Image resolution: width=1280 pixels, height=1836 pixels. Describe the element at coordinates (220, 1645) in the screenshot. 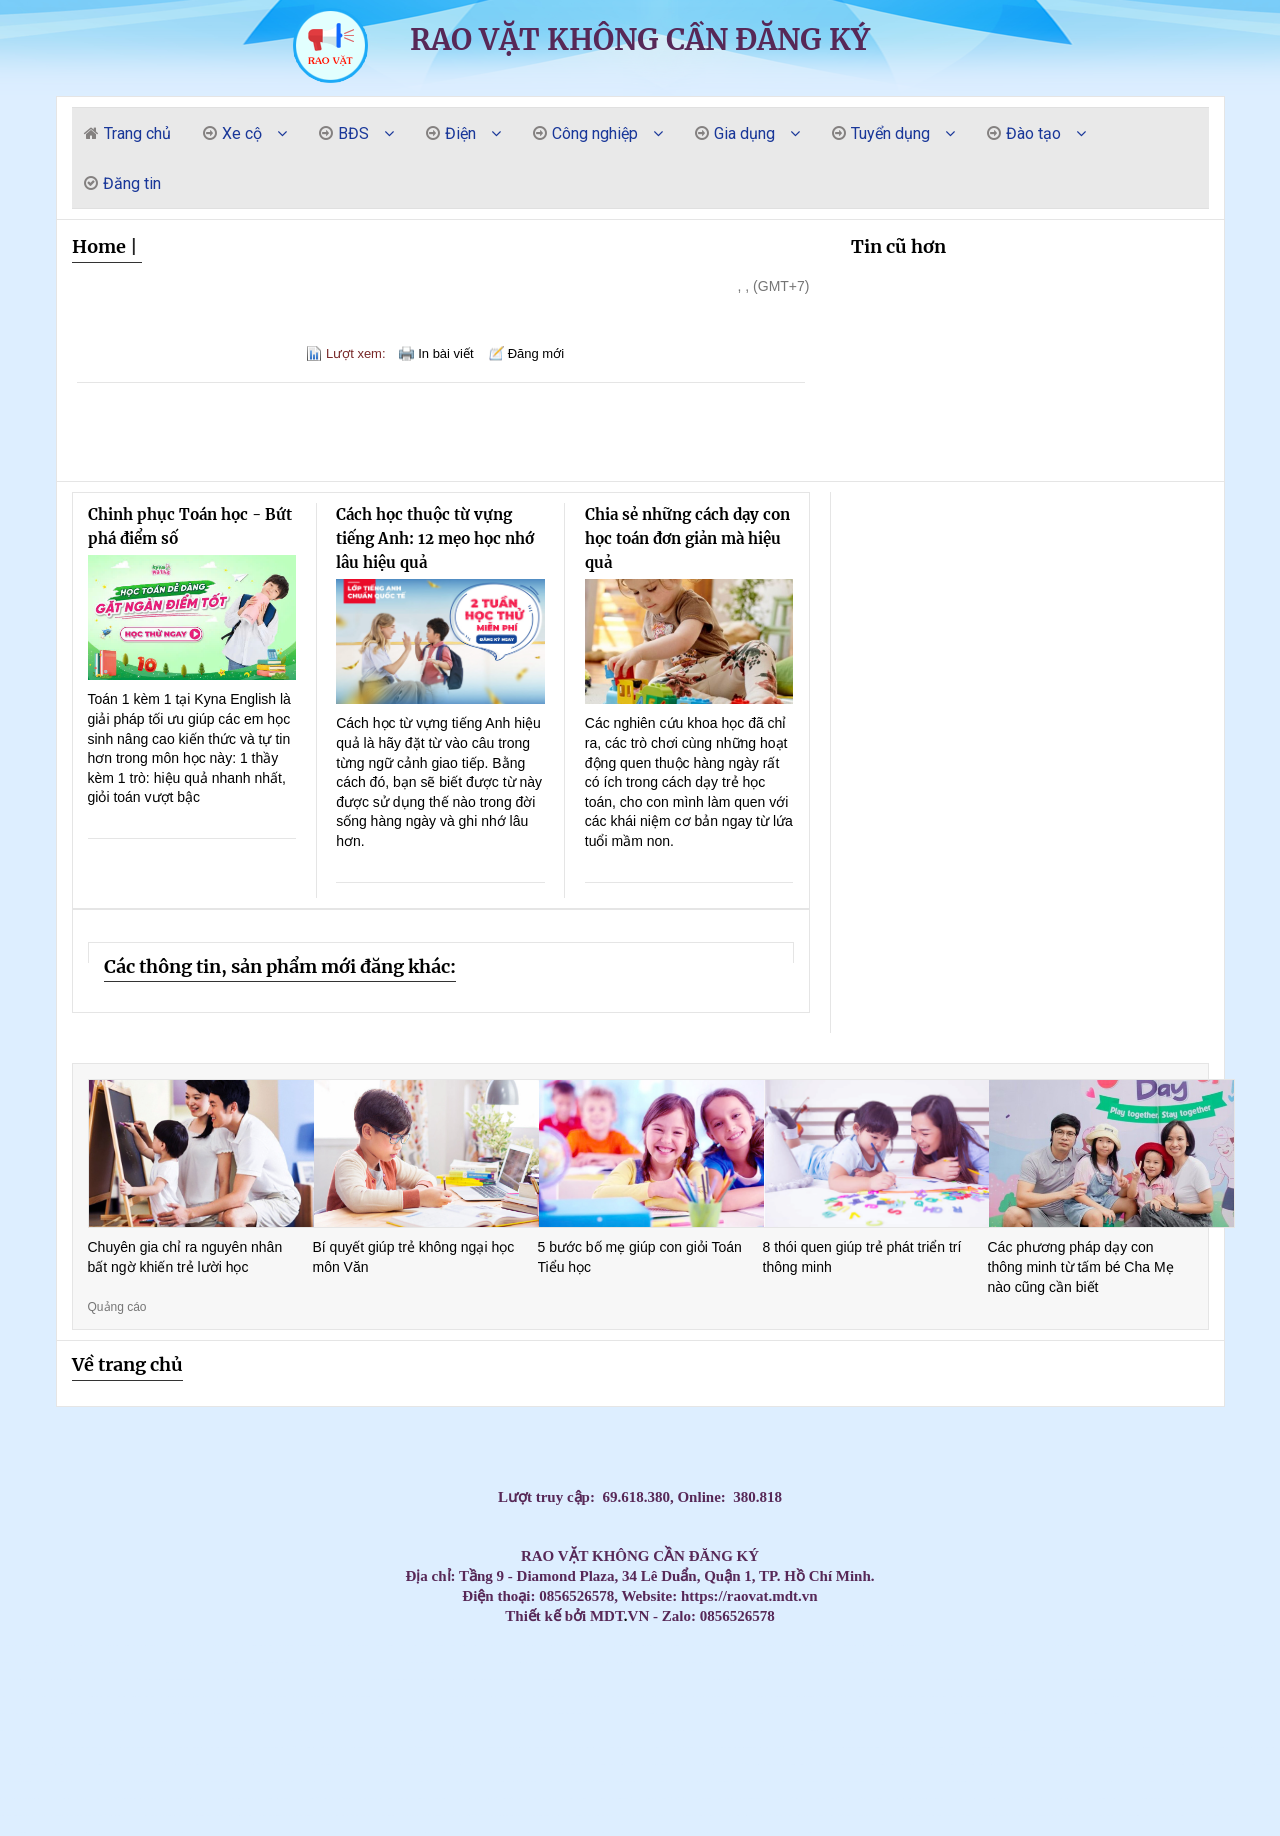

I see `Massage Yoni Lần Đầu: Có Nên Thử Không? Quy Trình & Những Điều Phụ Nữ Cần Biết` at that location.